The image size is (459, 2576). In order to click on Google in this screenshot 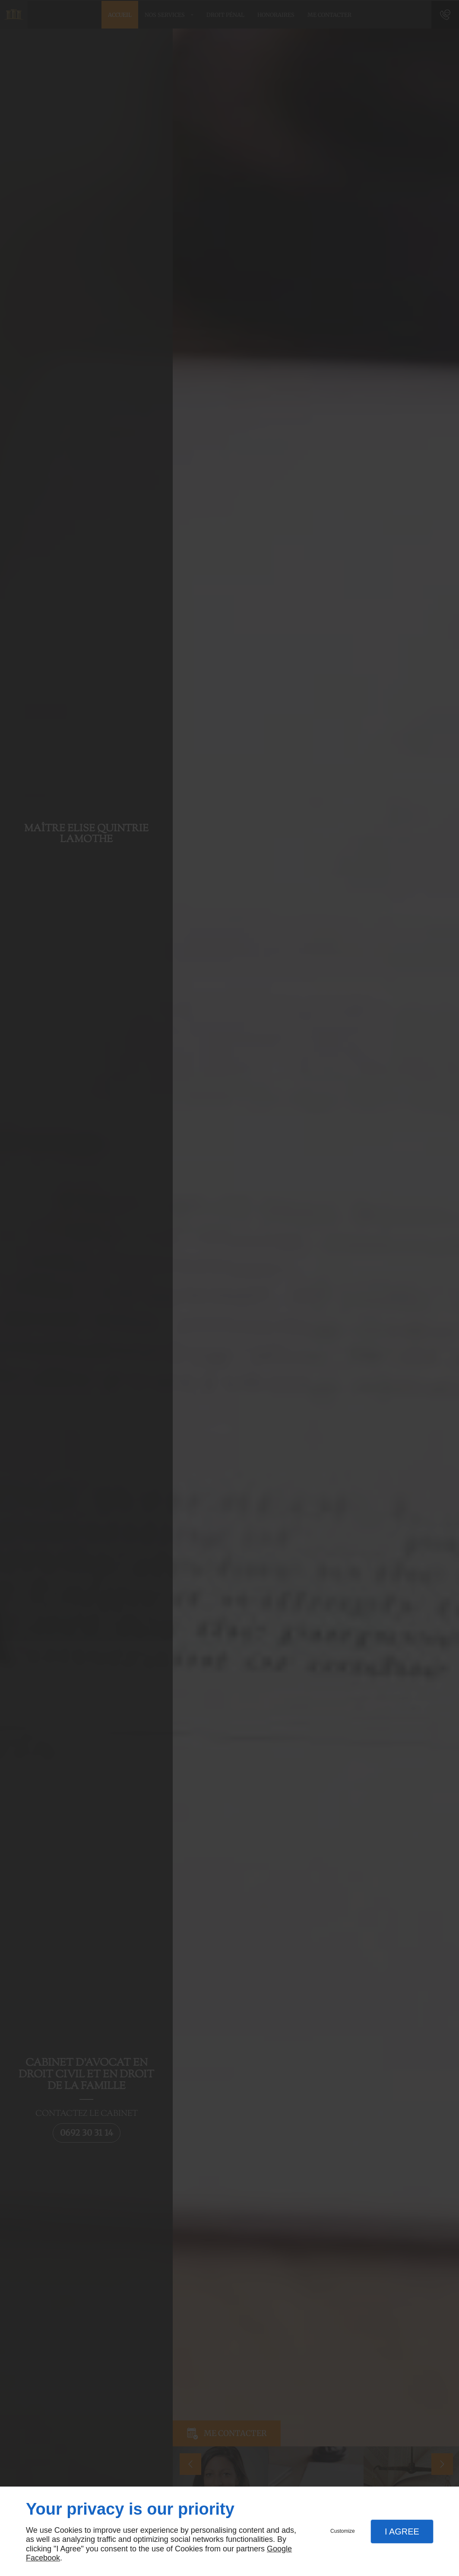, I will do `click(279, 2548)`.